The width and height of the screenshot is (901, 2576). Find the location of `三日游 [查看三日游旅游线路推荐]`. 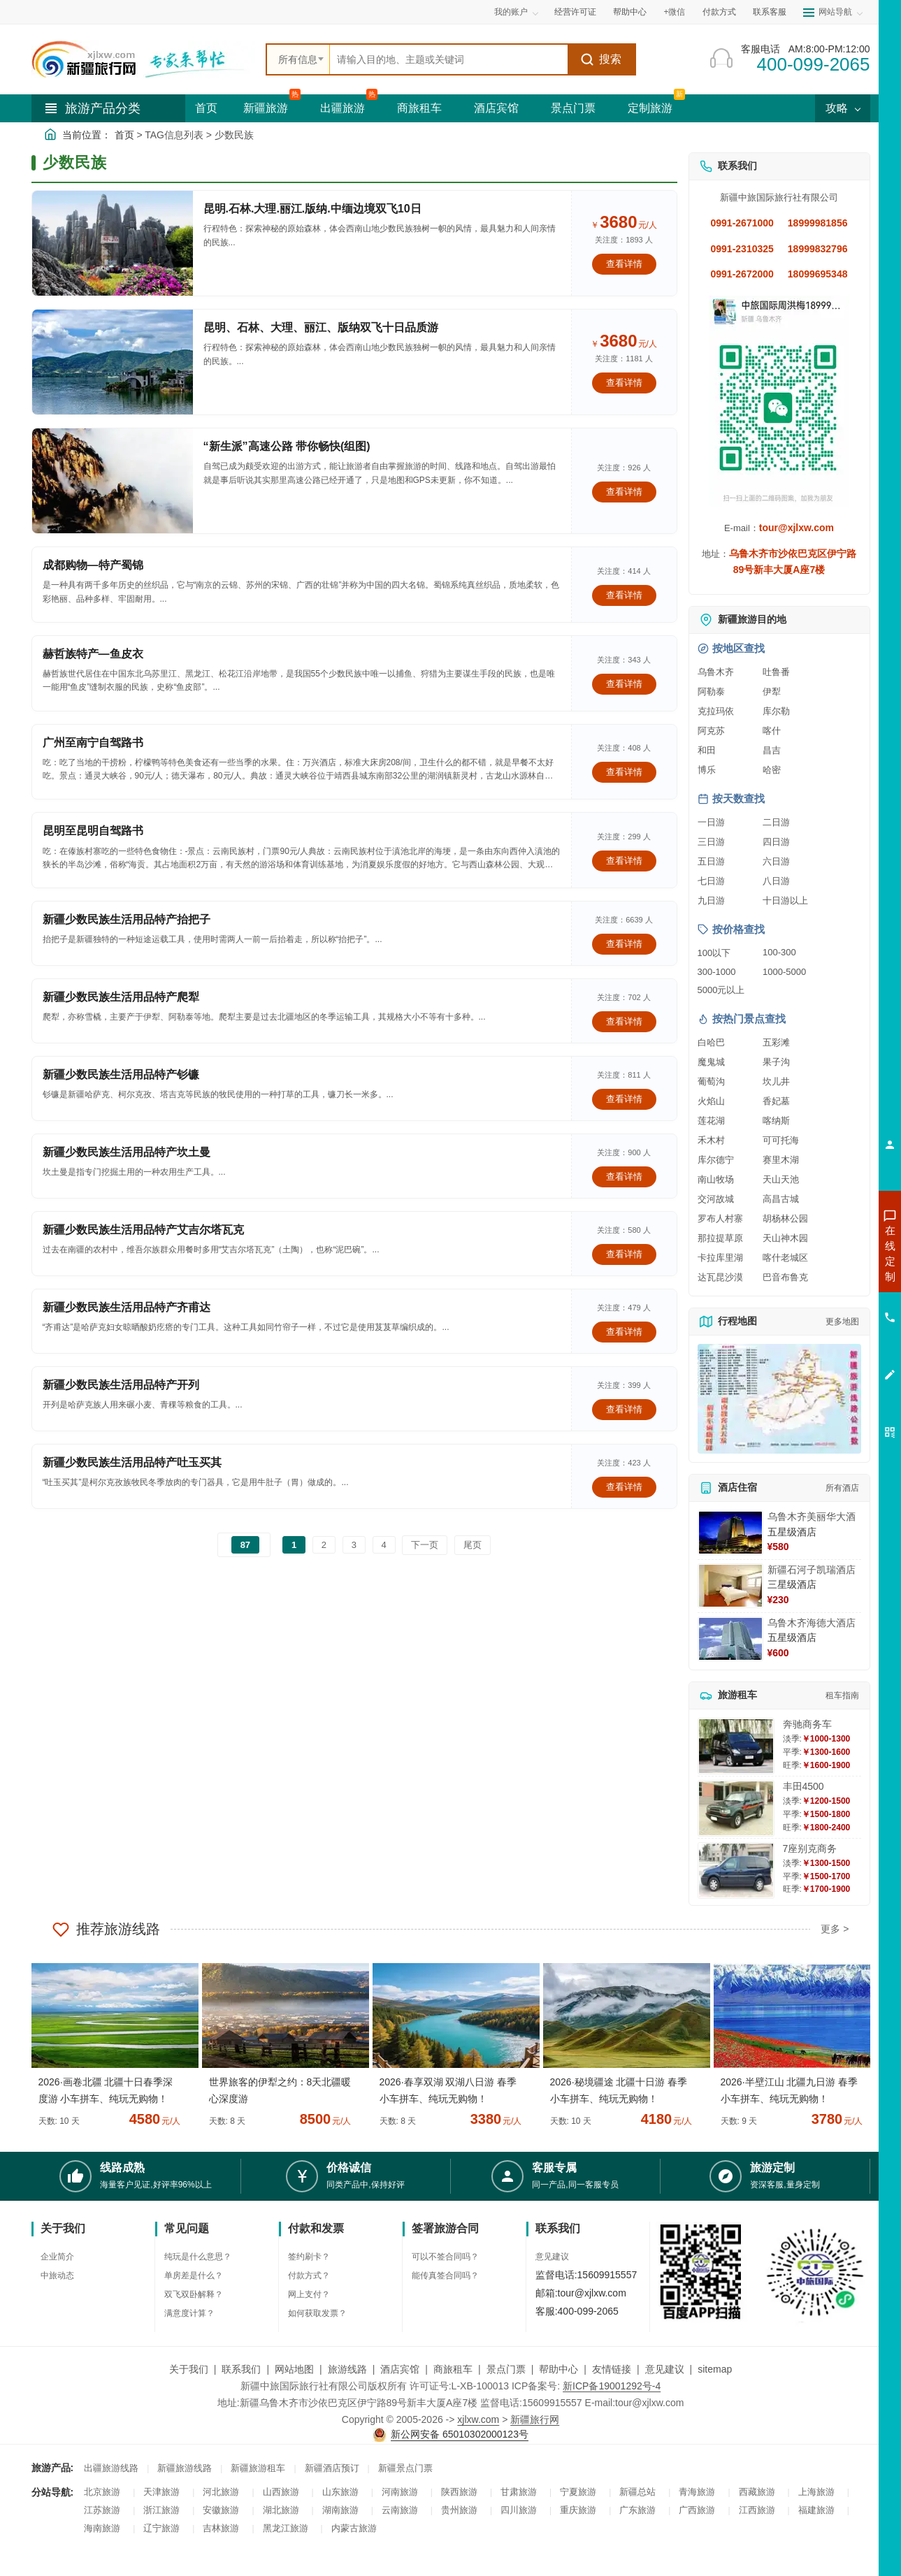

三日游 [查看三日游旅游线路推荐] is located at coordinates (711, 842).